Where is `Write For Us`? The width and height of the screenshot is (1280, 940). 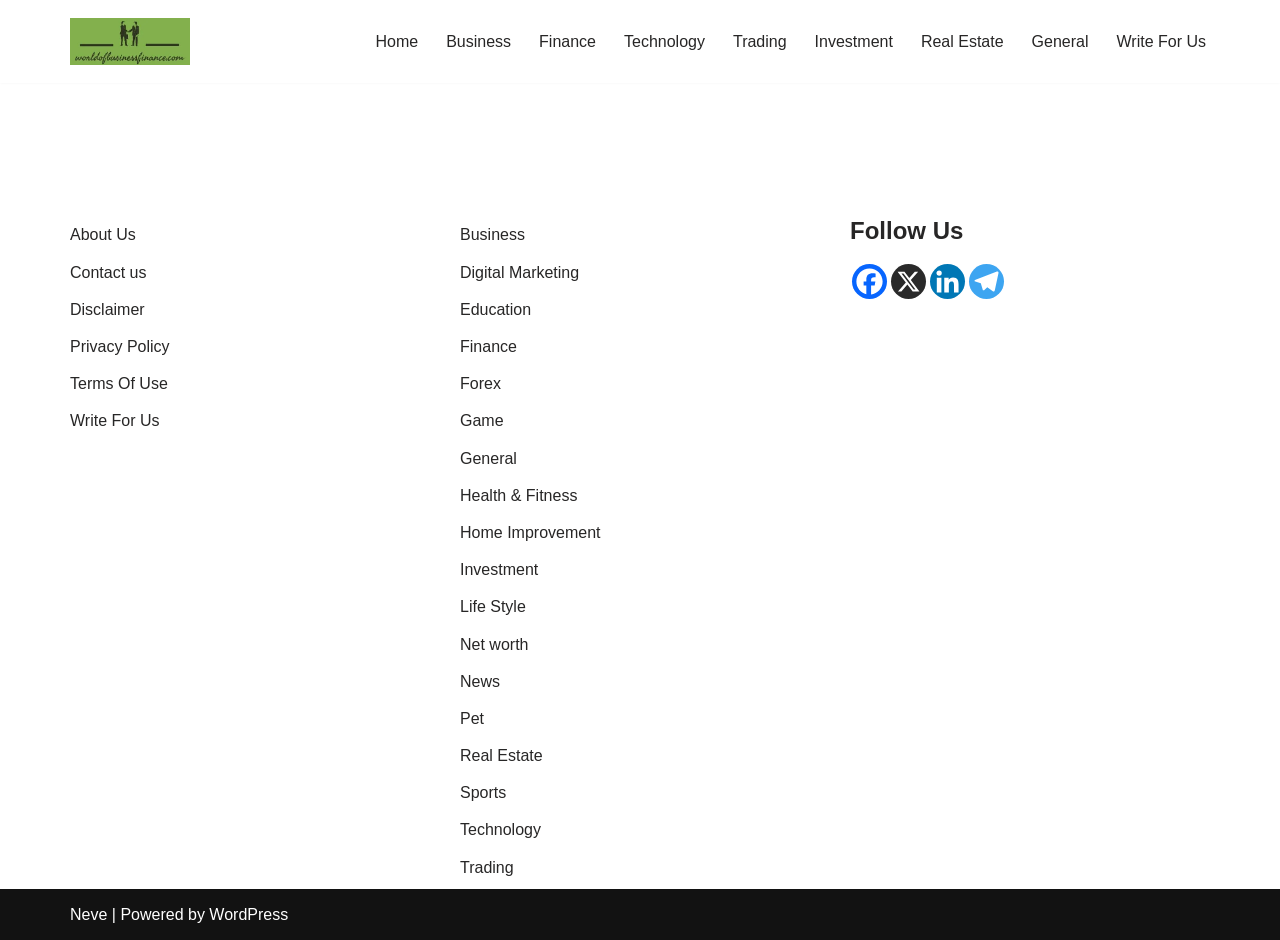 Write For Us is located at coordinates (1161, 41).